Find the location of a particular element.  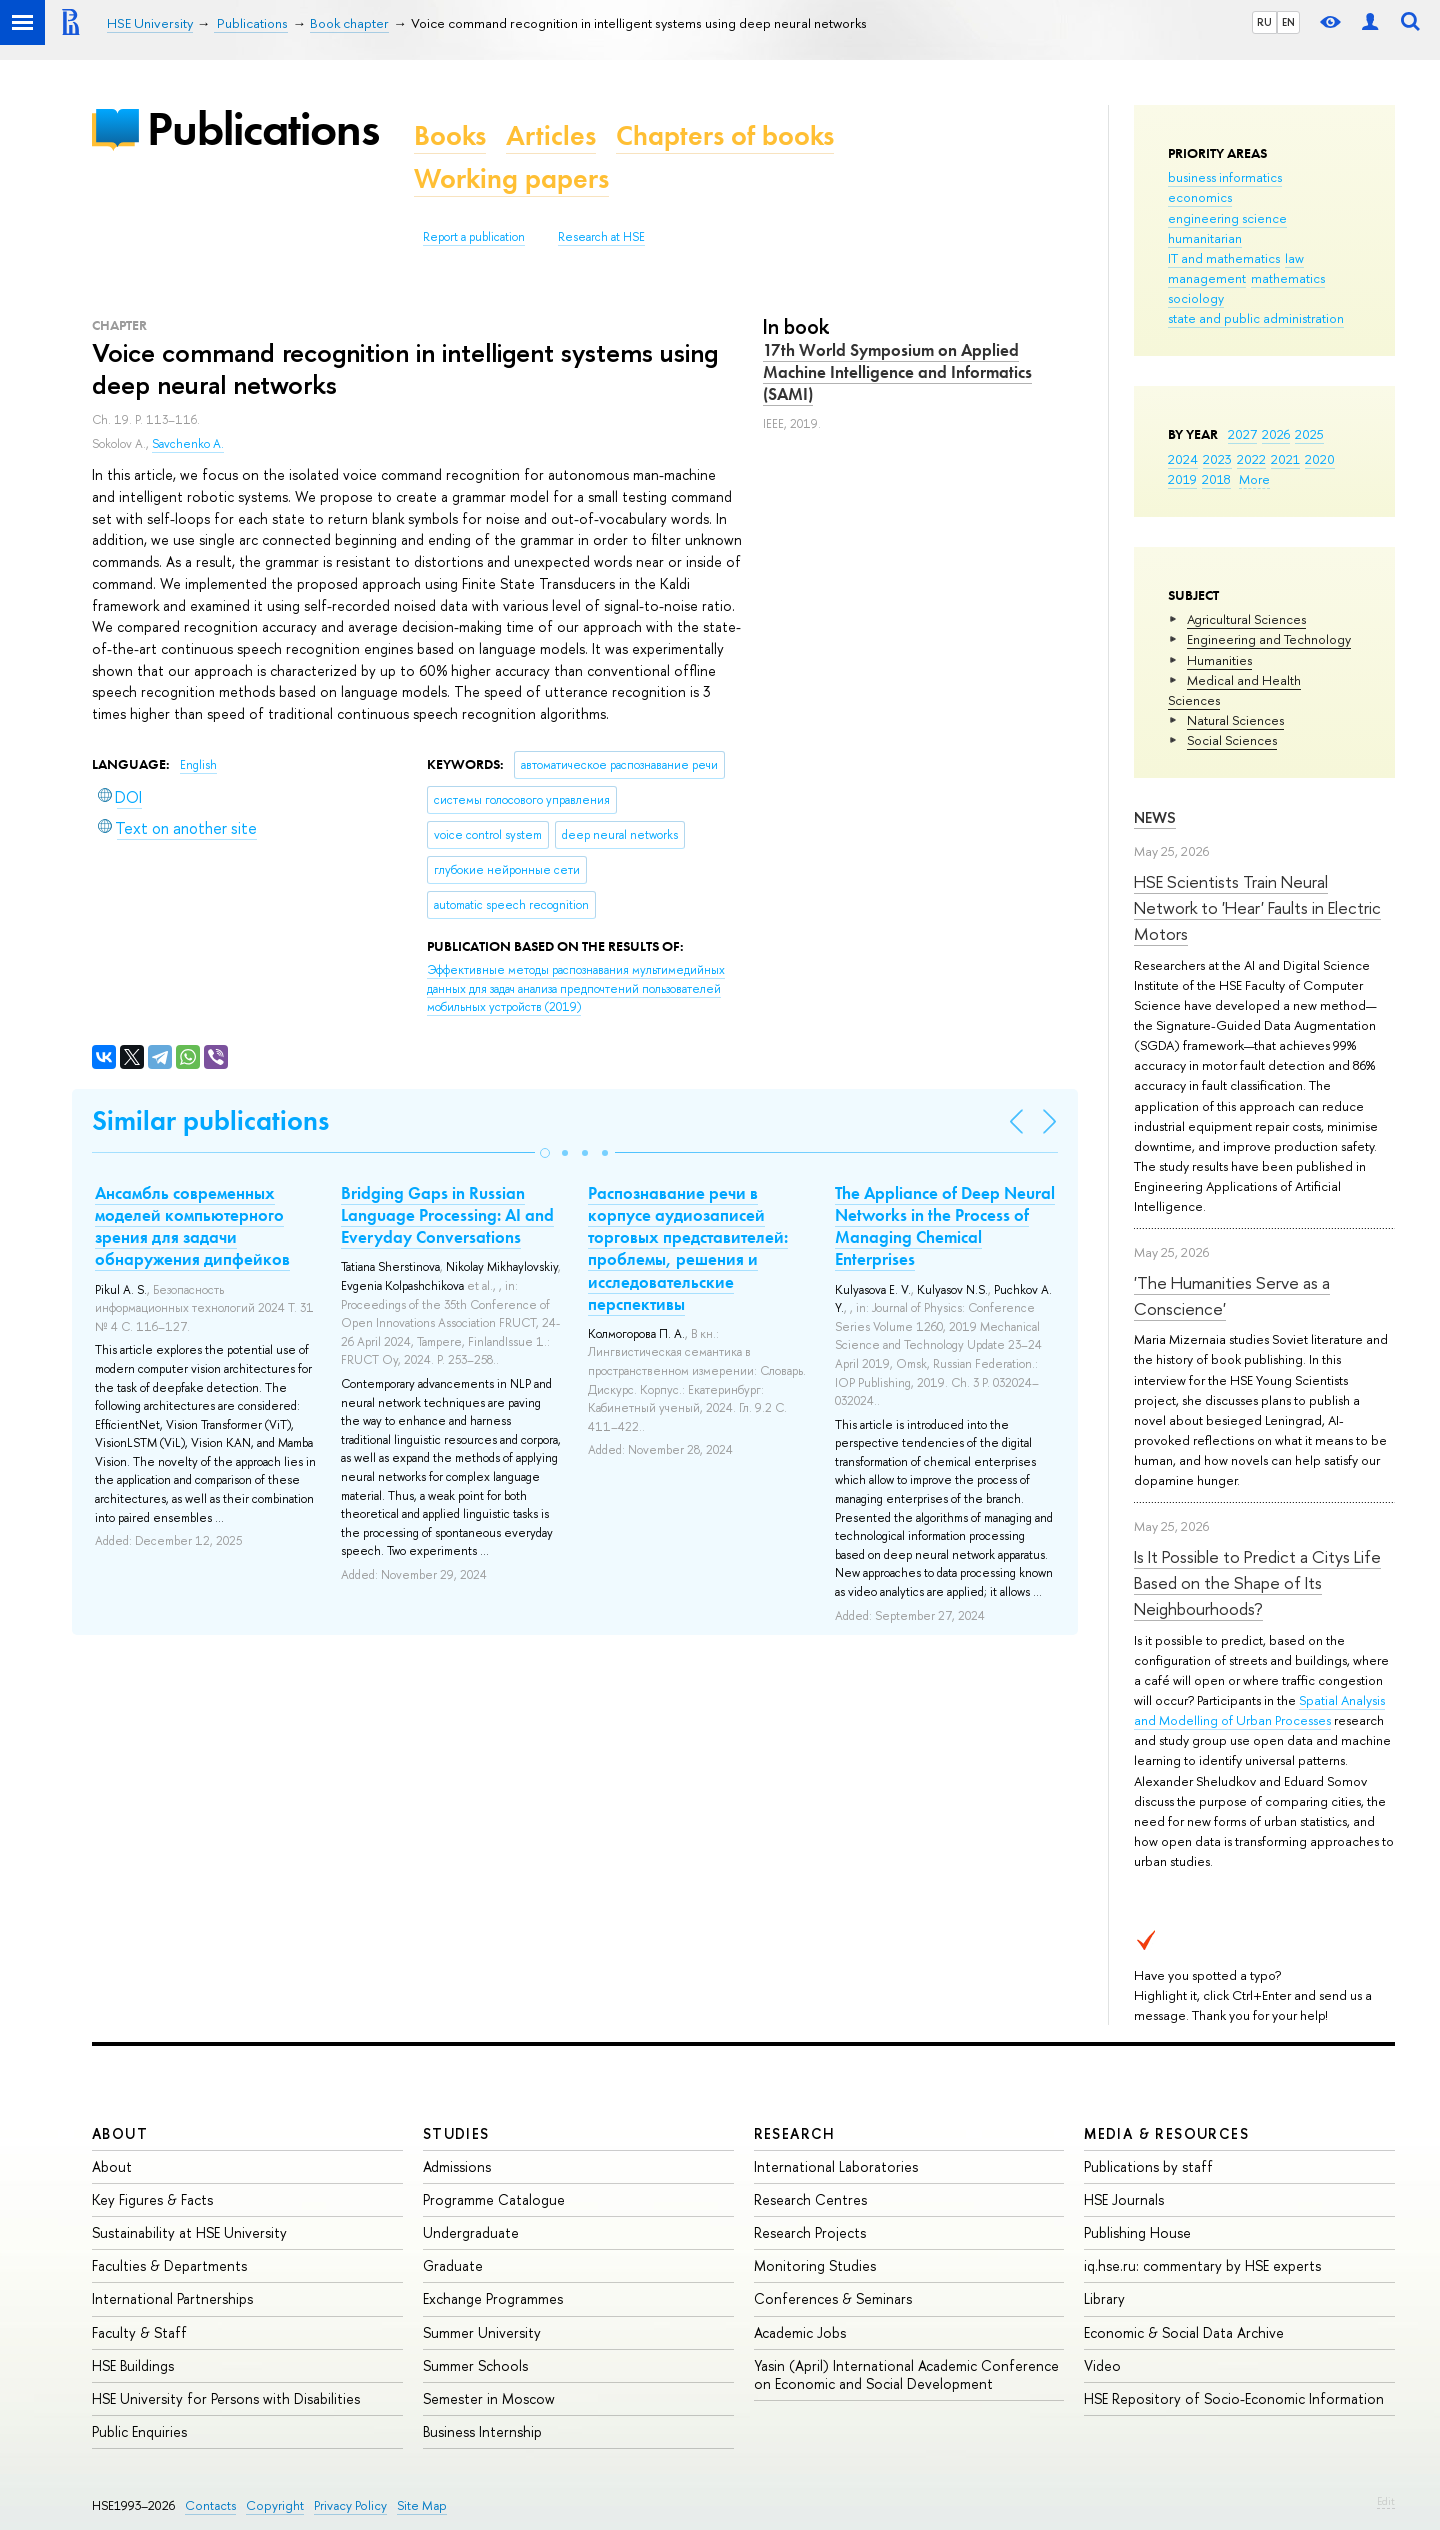

Semester in Moscow is located at coordinates (489, 2398).